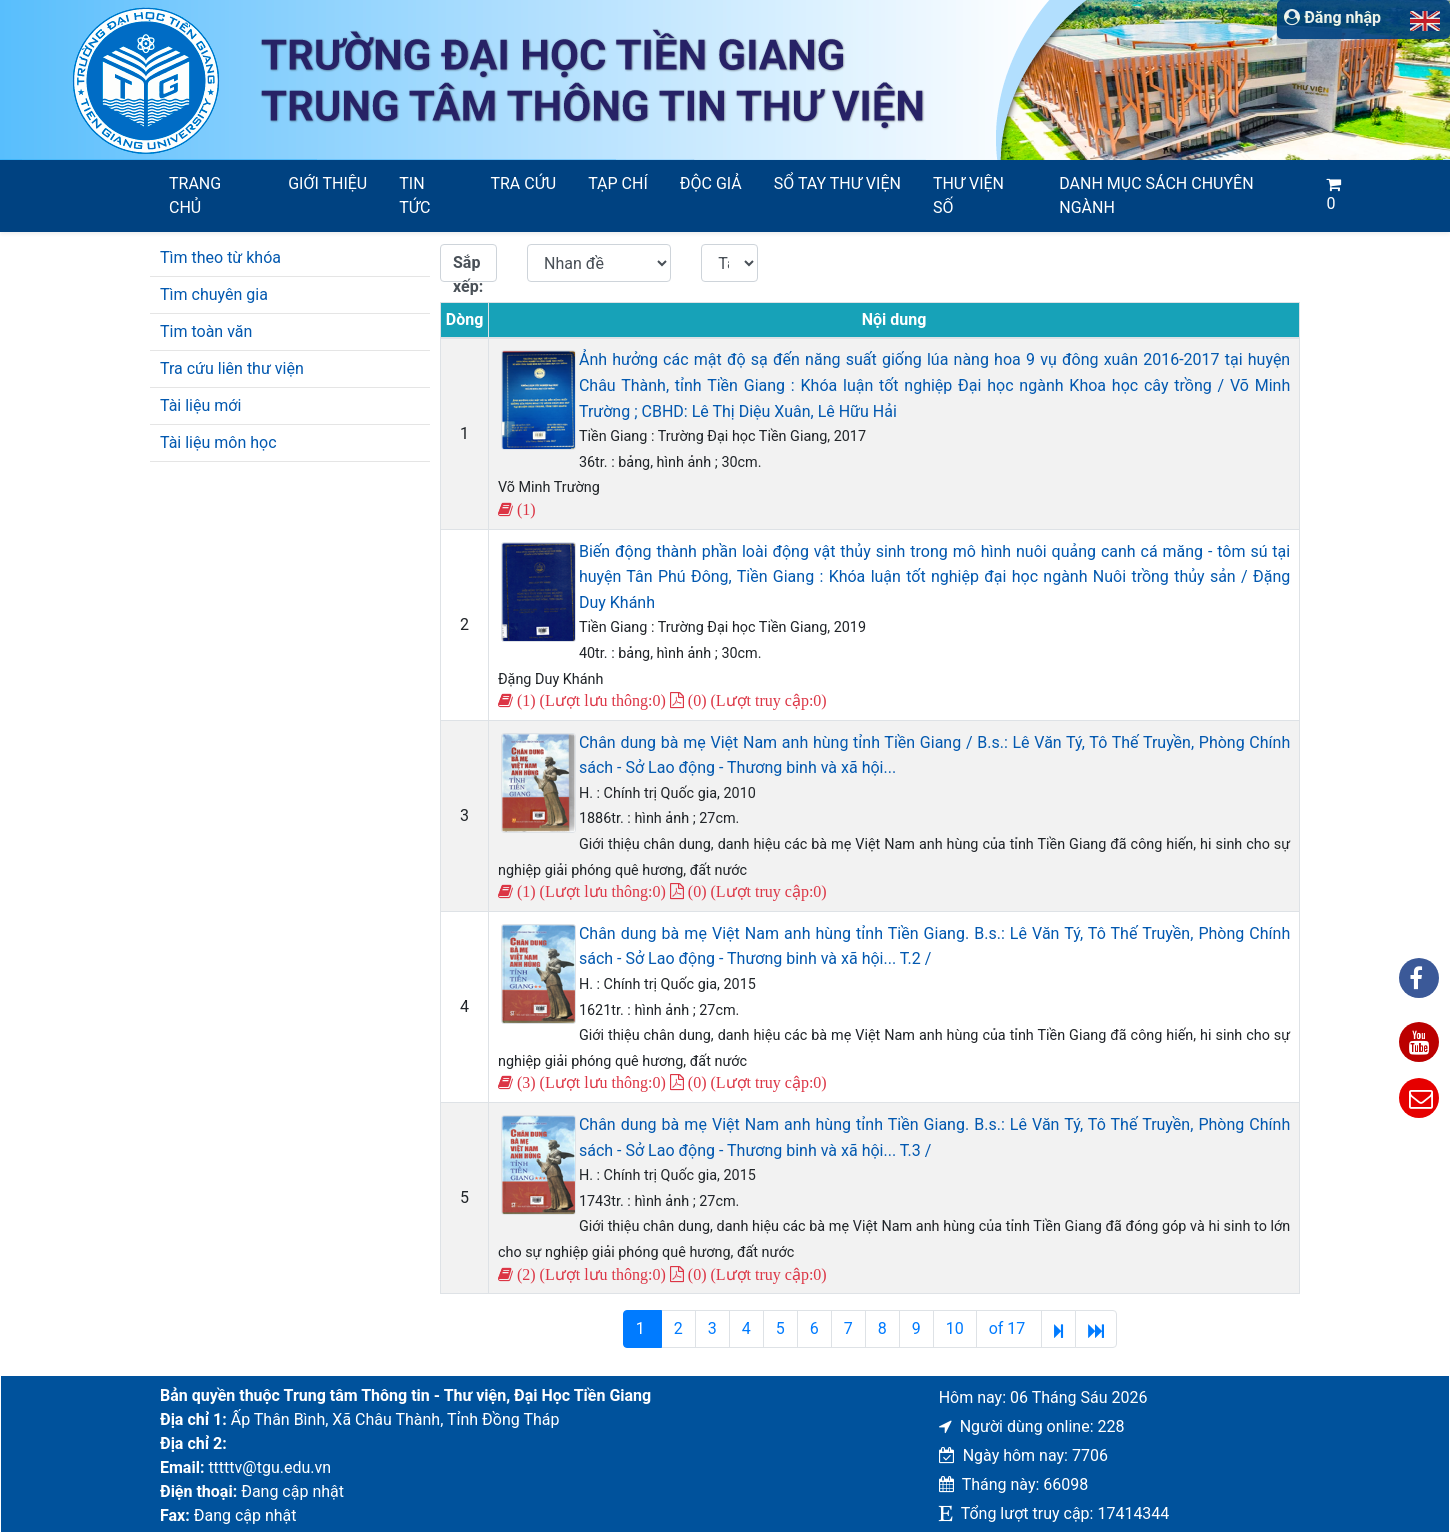 This screenshot has height=1533, width=1450. Describe the element at coordinates (327, 183) in the screenshot. I see `Giới thiệu` at that location.